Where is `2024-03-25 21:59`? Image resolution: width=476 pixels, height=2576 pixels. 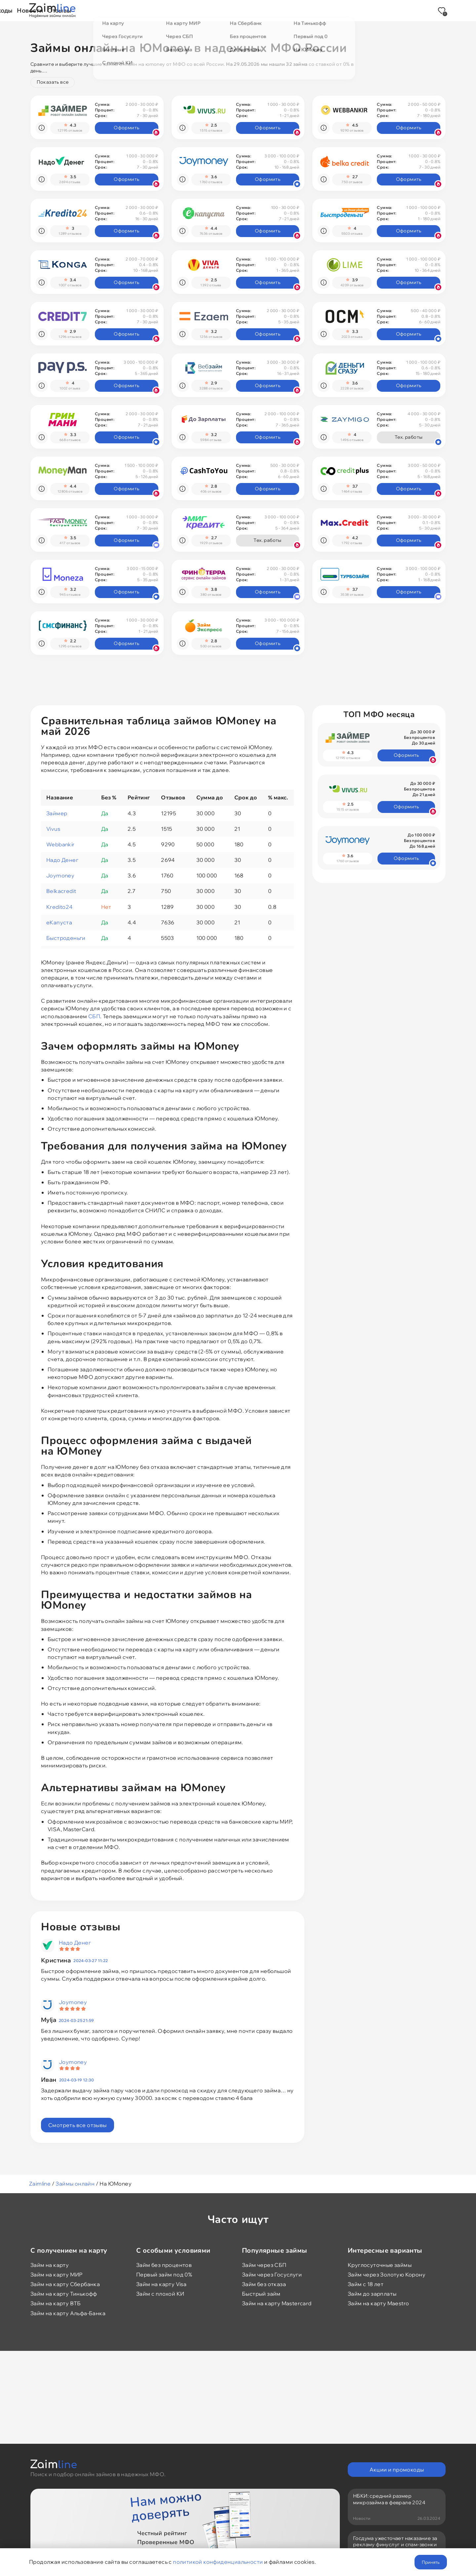 2024-03-25 21:59 is located at coordinates (76, 2020).